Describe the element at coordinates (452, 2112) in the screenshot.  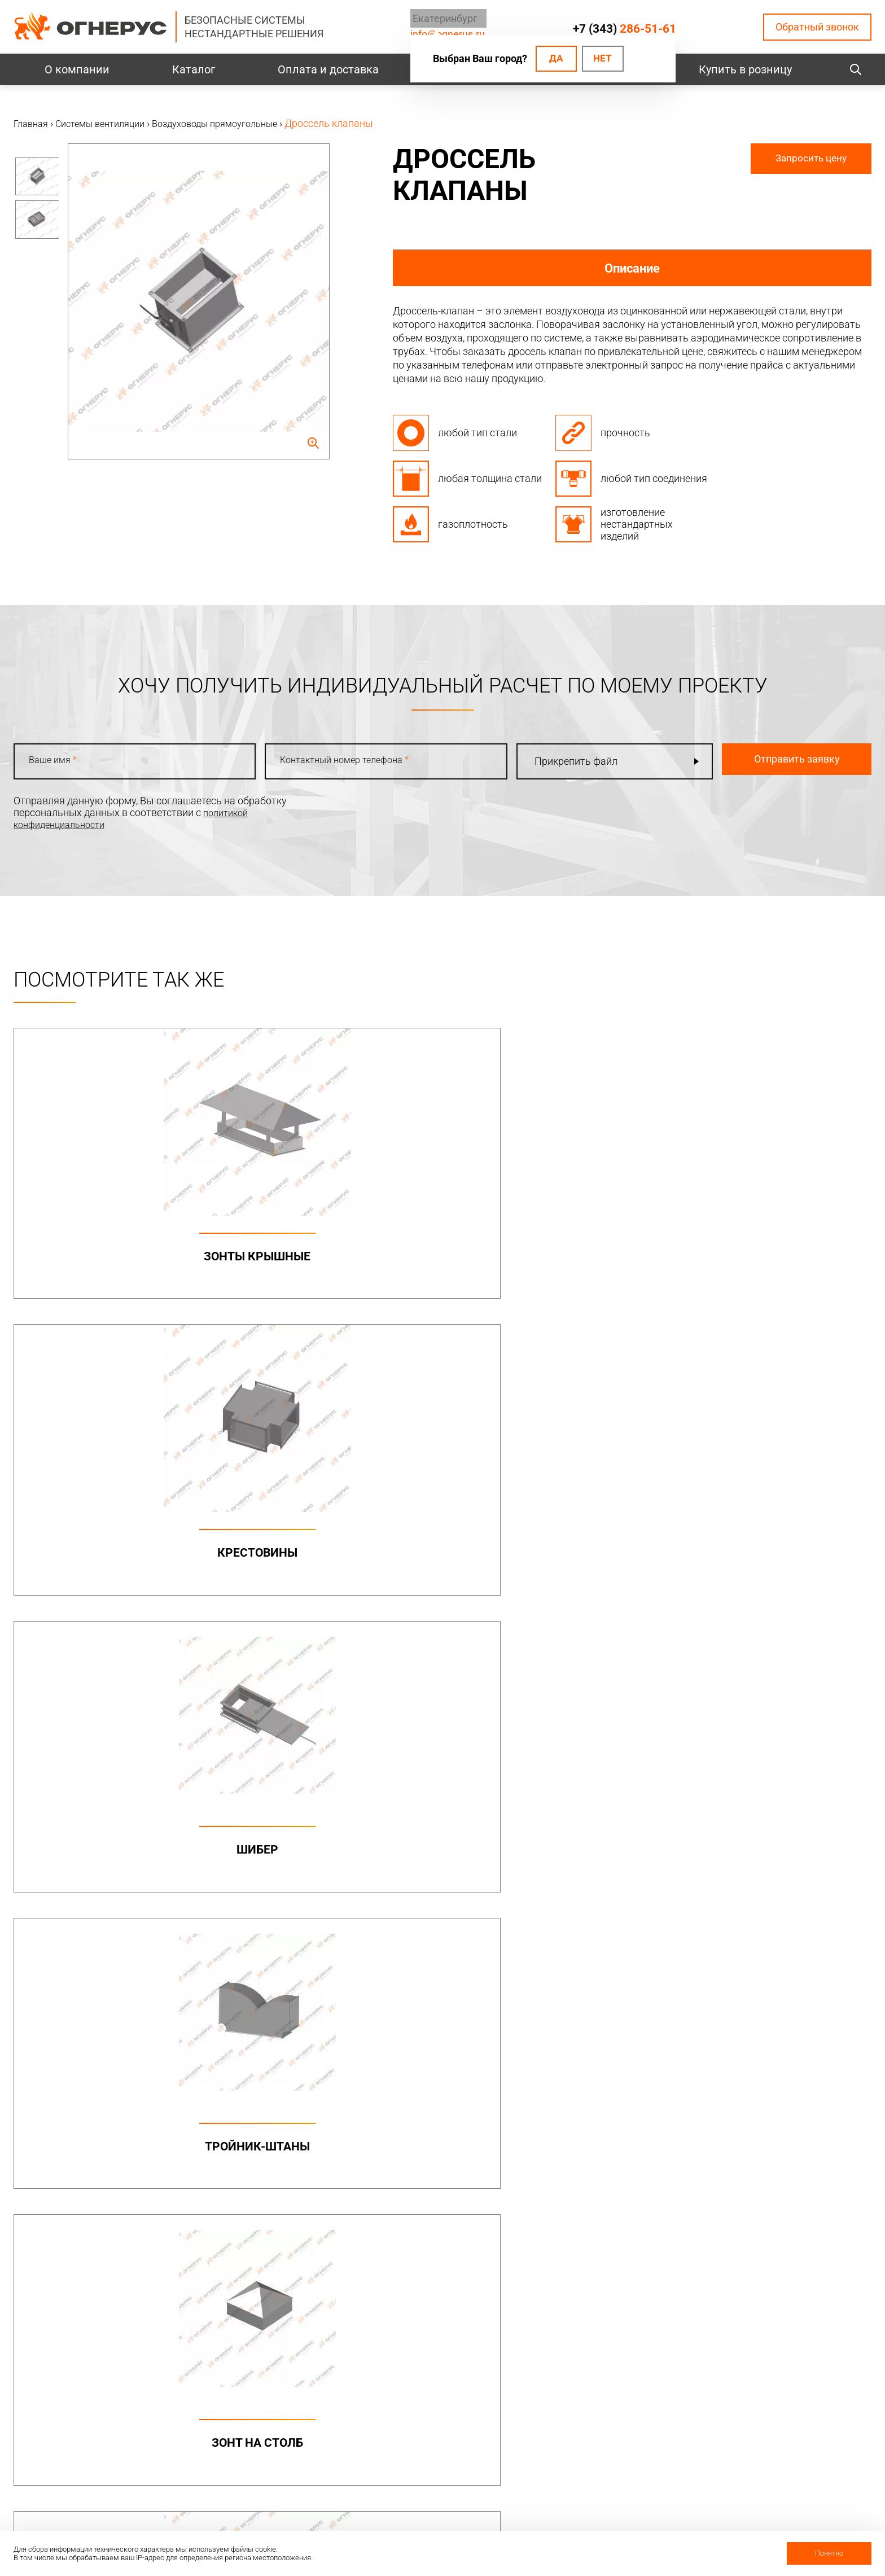
I see `Дымоходы одностенные (МОНО)` at that location.